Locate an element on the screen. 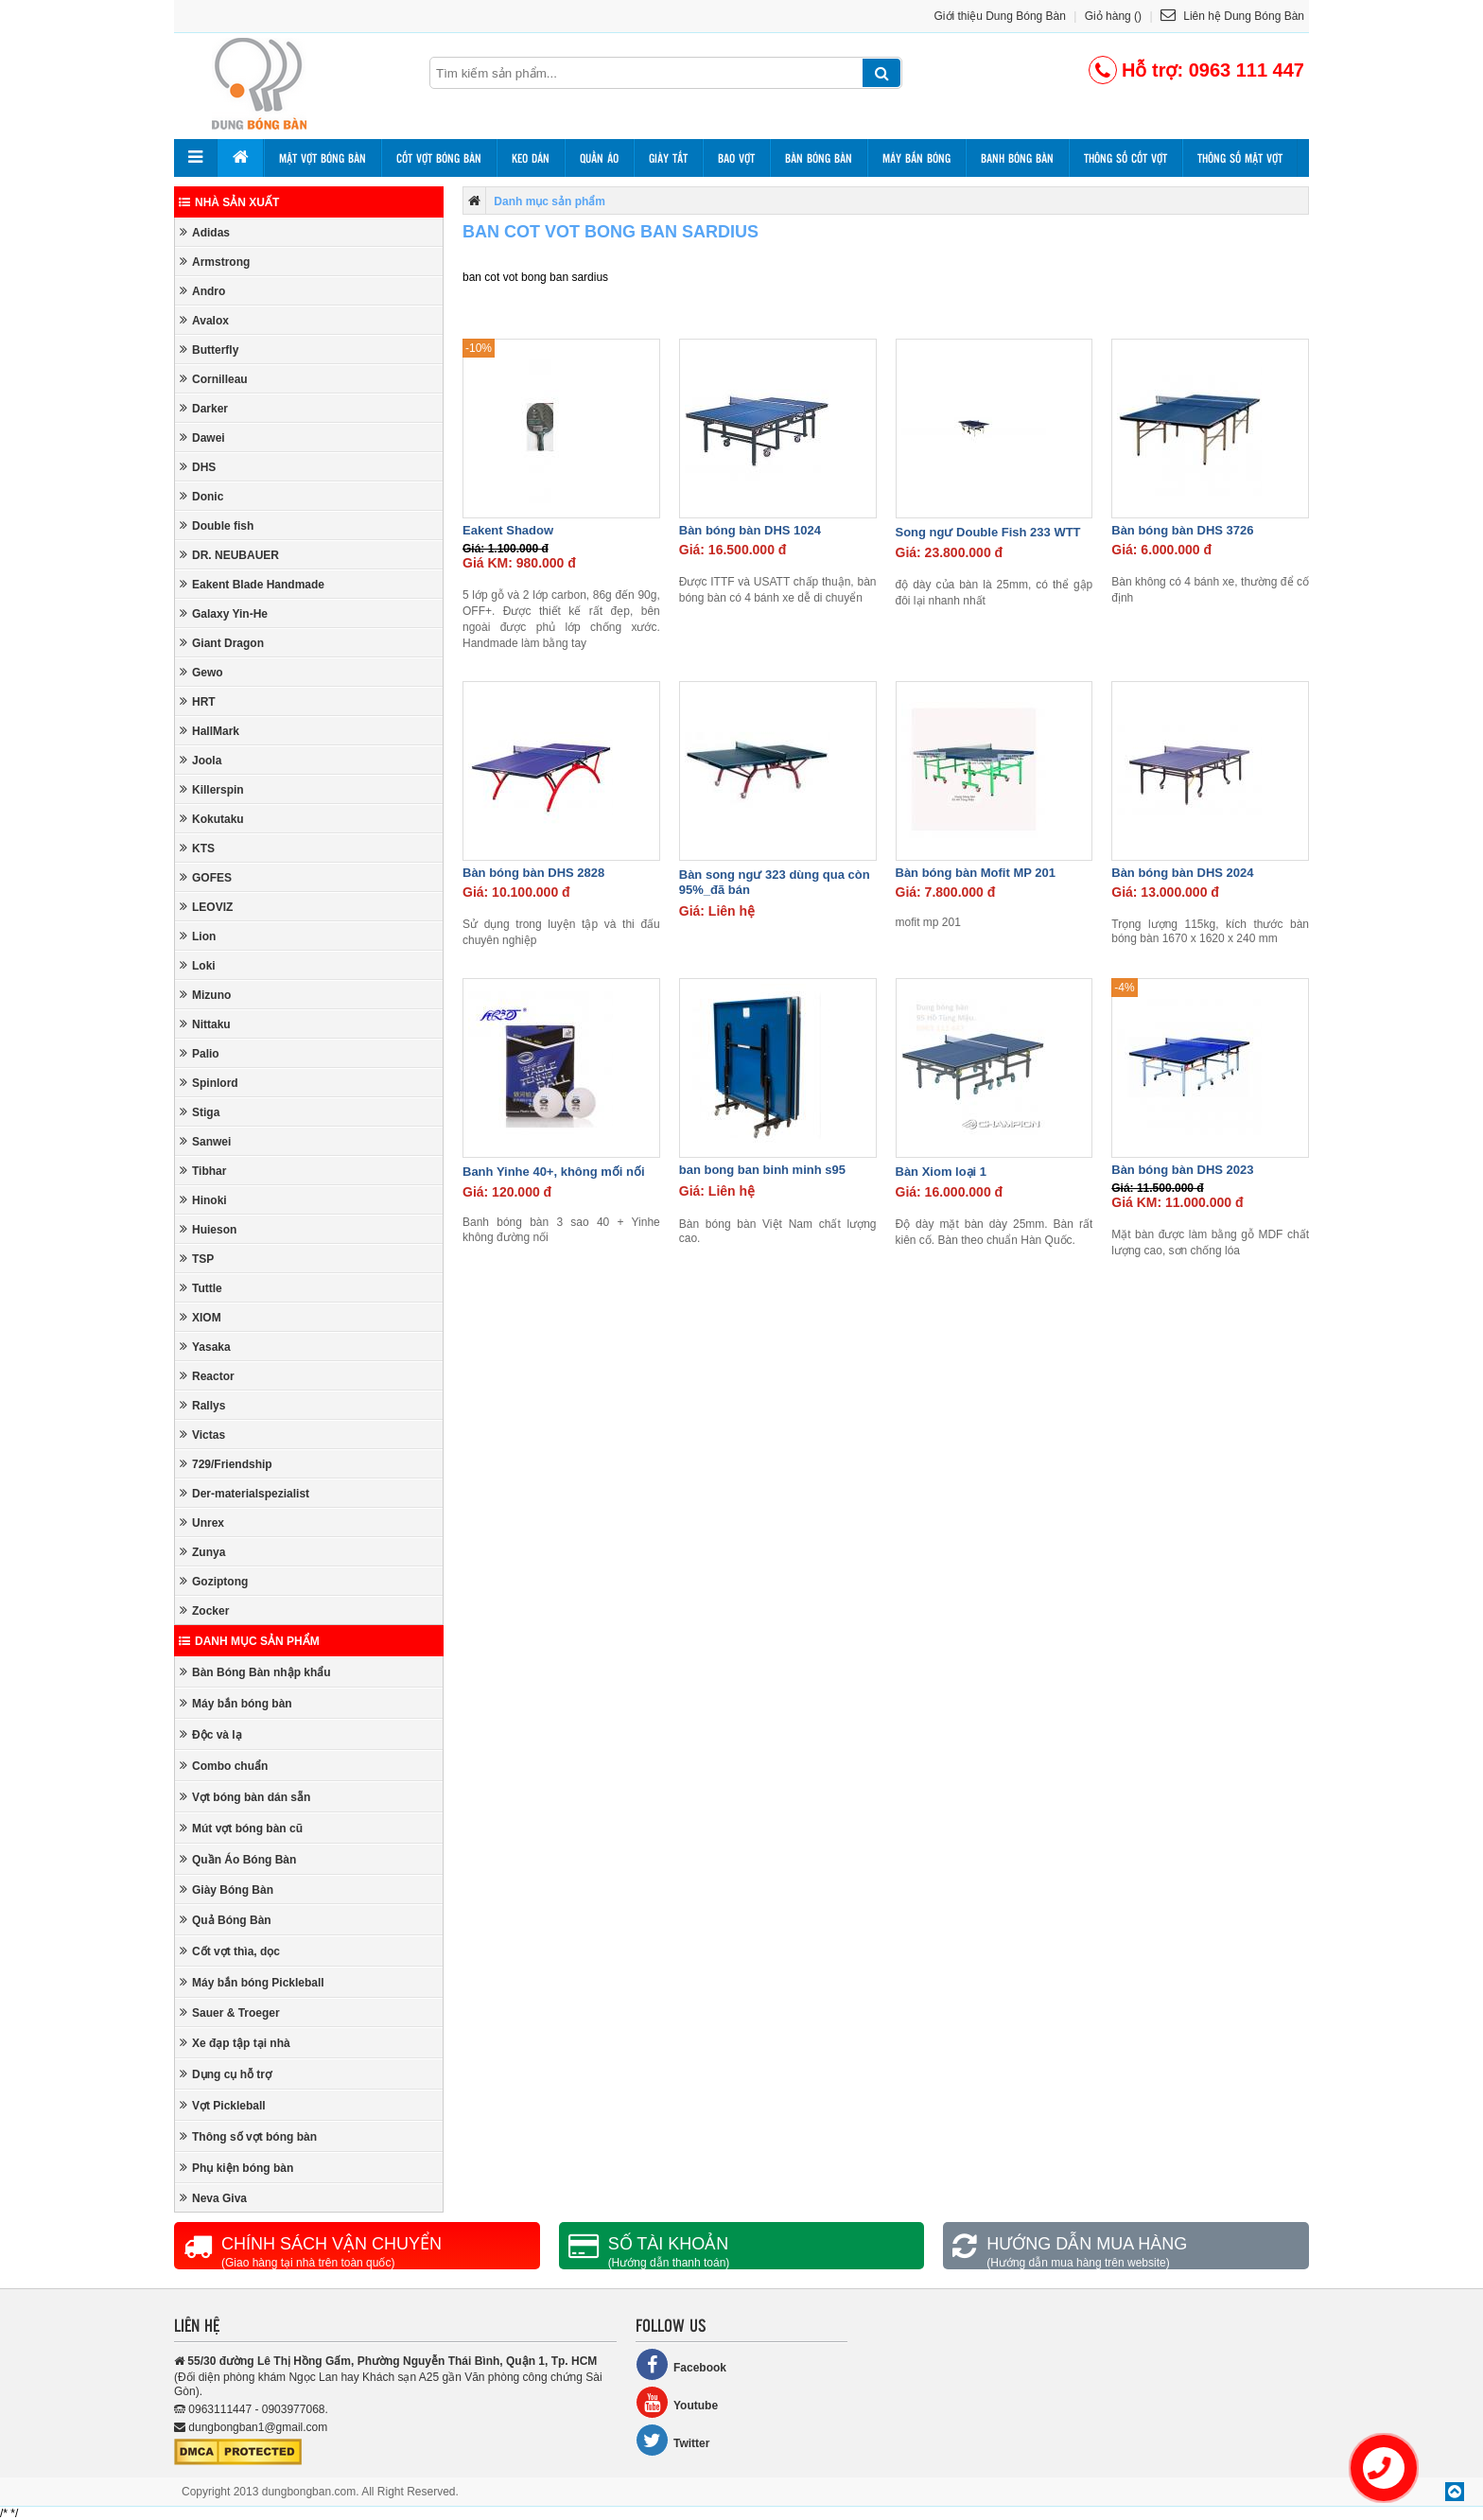 This screenshot has height=2520, width=1483. Hinoki is located at coordinates (203, 1200).